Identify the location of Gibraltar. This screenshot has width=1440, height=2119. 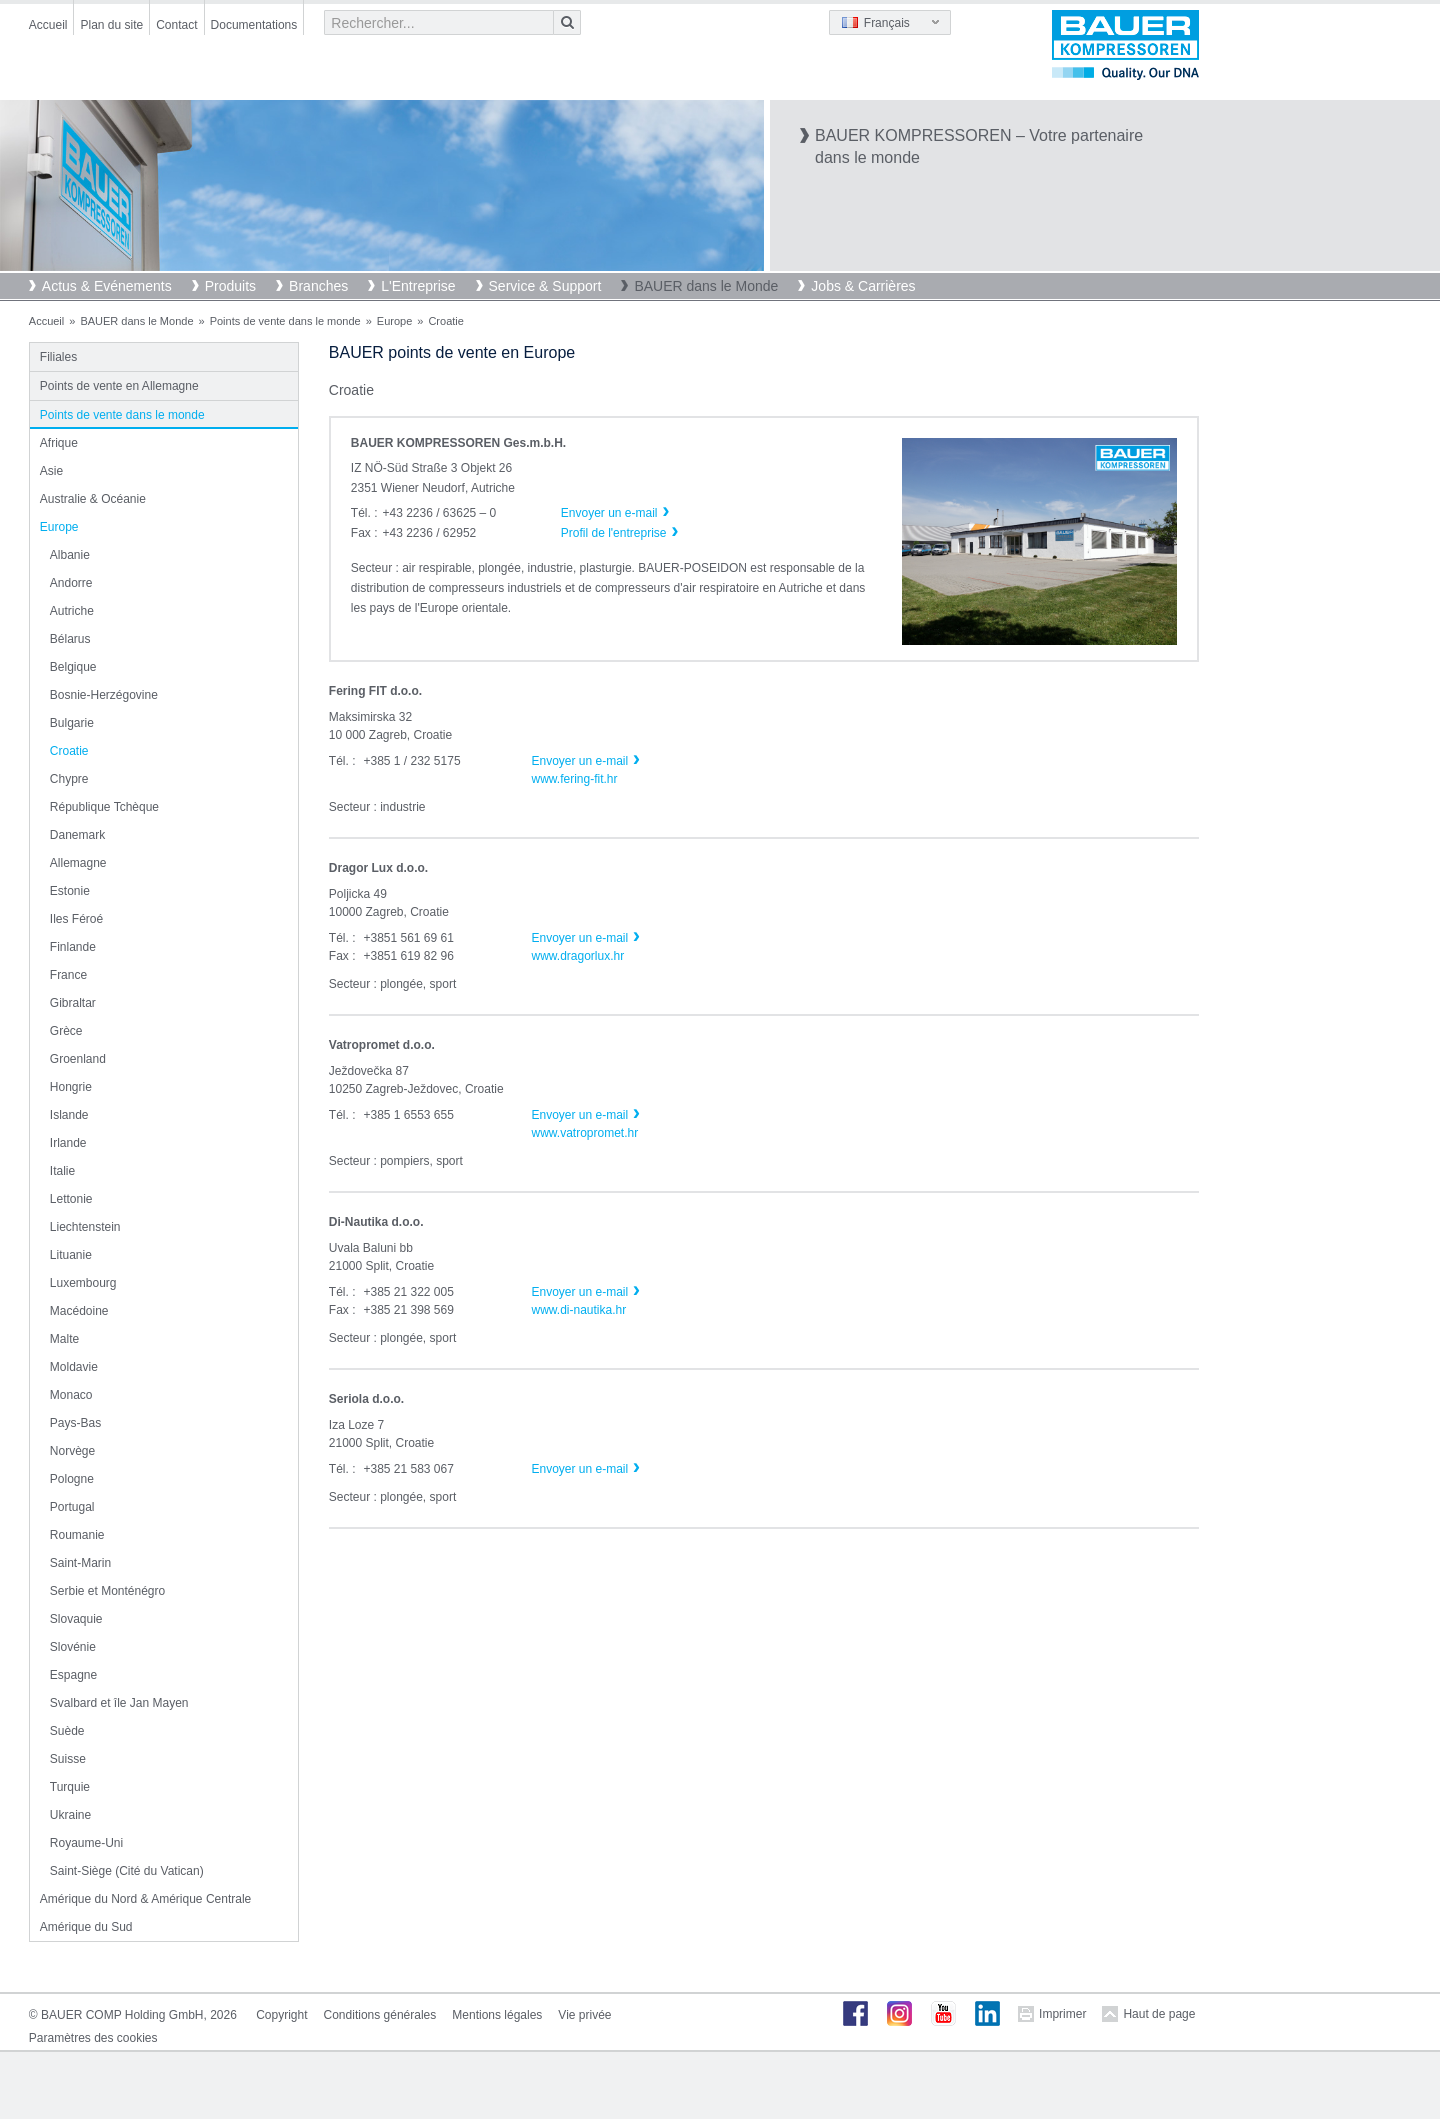
(73, 1003).